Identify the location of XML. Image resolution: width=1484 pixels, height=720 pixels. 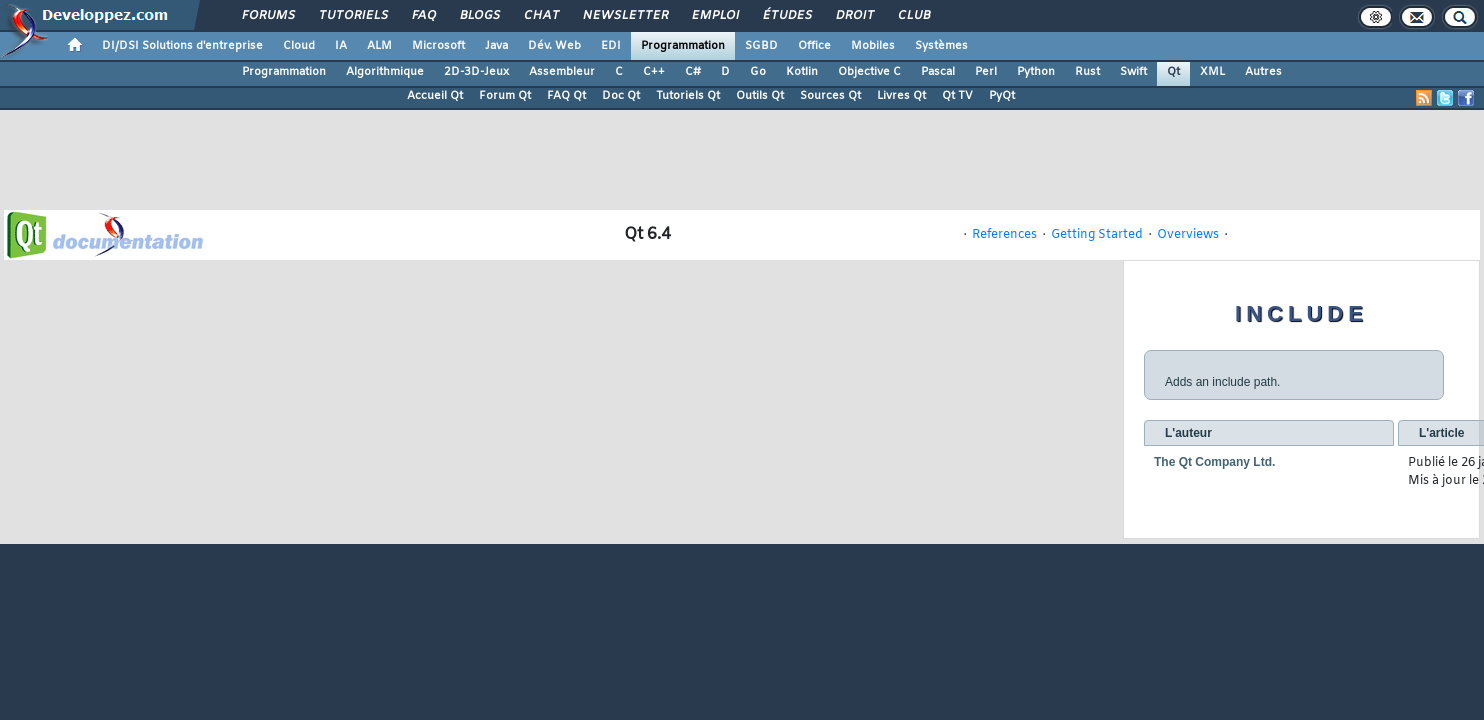
(1212, 72).